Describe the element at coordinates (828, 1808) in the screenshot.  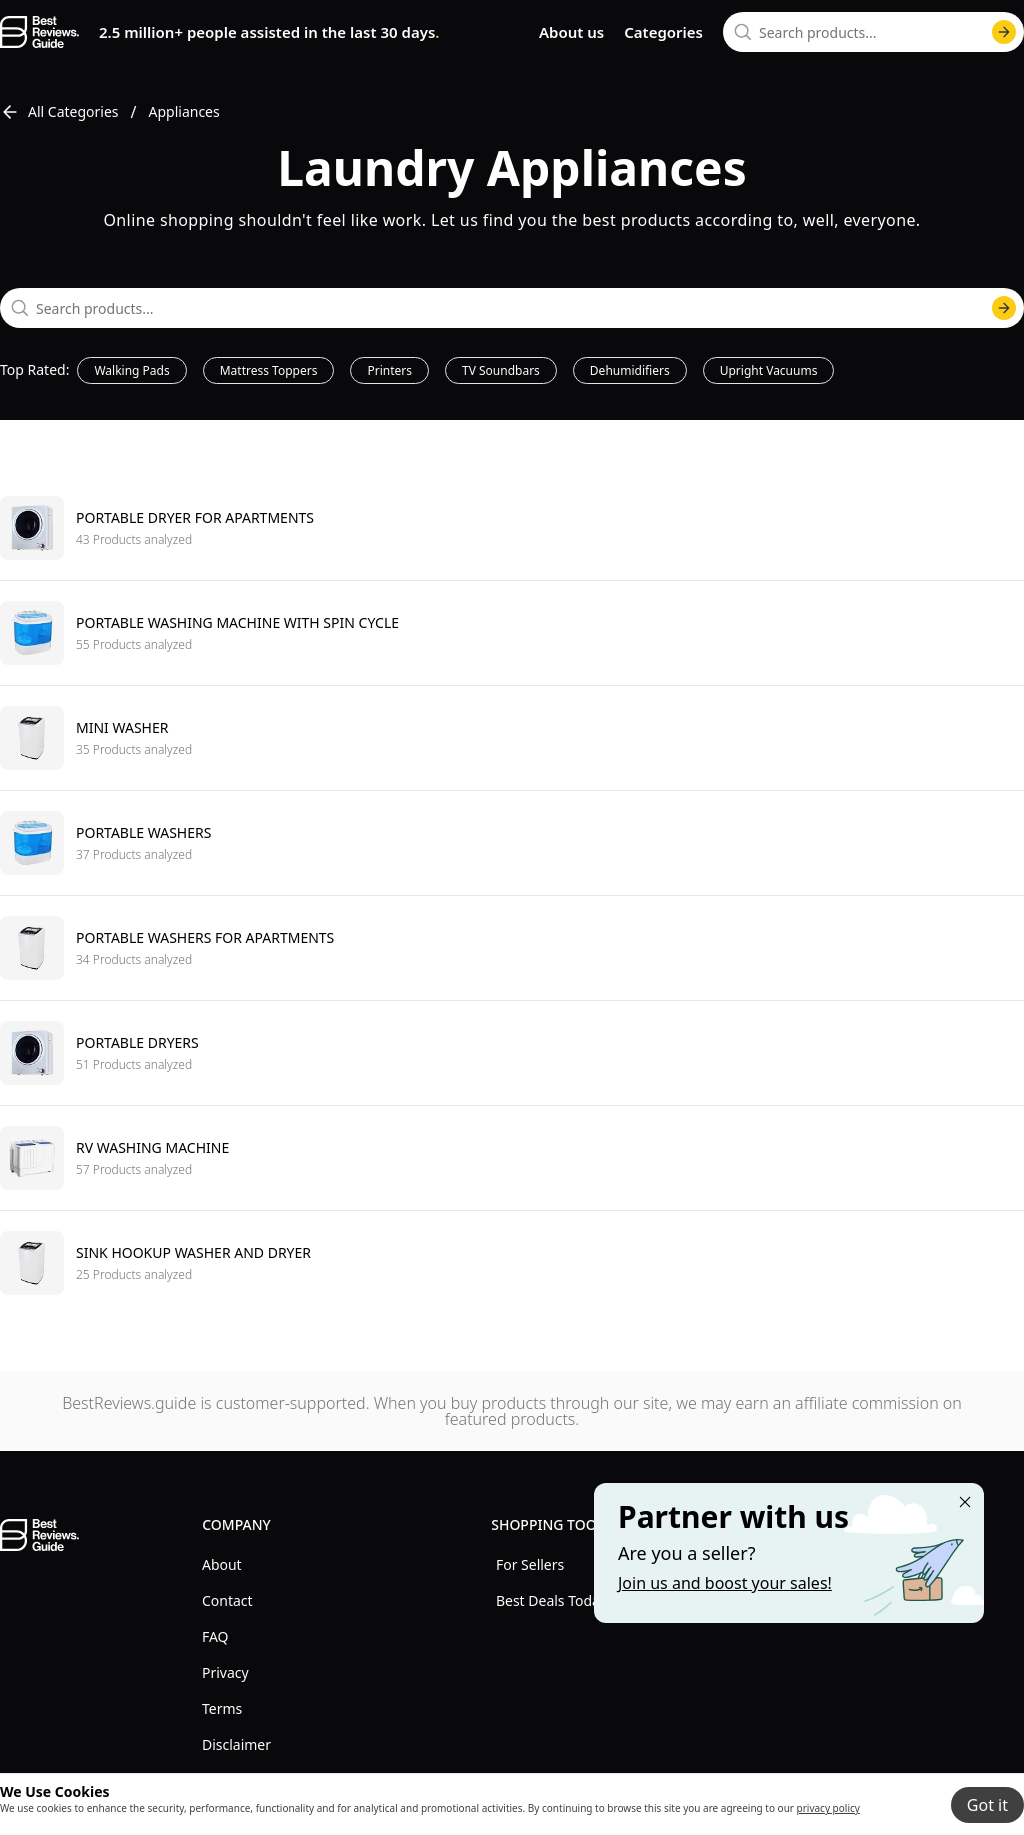
I see `privacy policy` at that location.